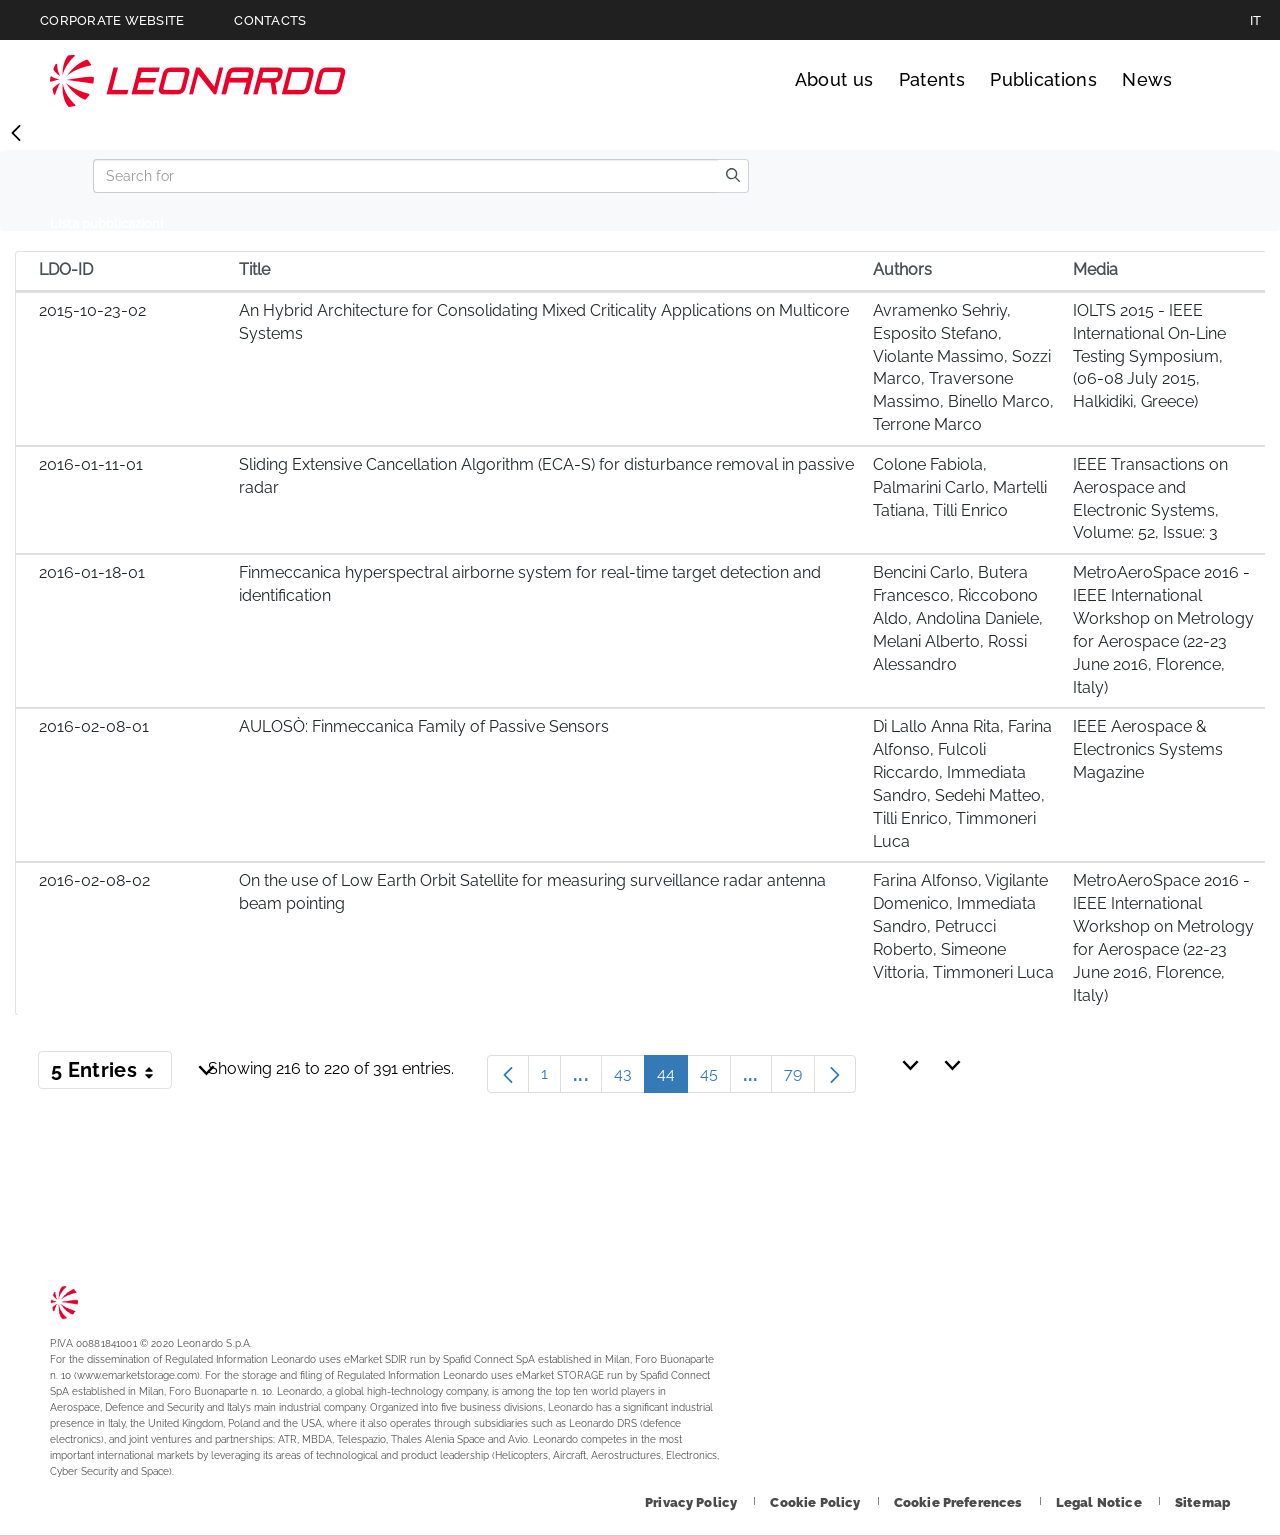  I want to click on Publications [Go to Publications page], so click(1043, 79).